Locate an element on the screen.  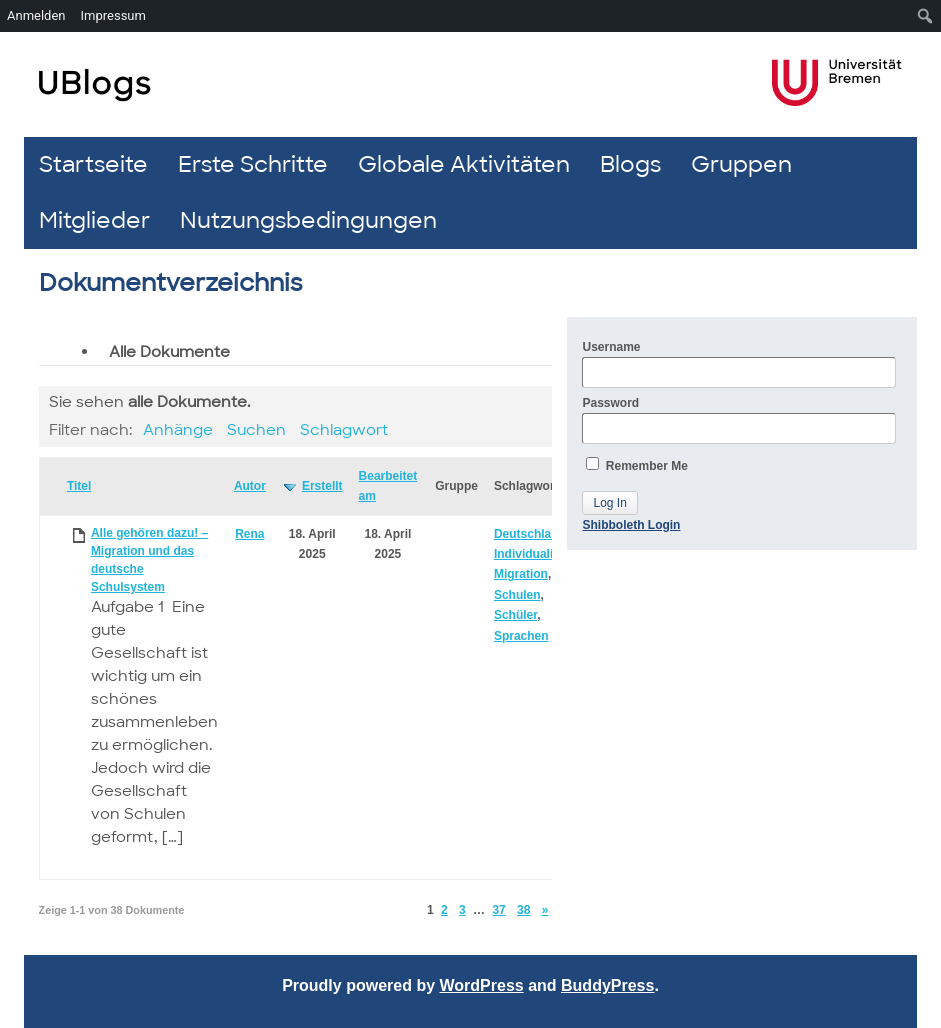
Globale Aktivitäten is located at coordinates (464, 164).